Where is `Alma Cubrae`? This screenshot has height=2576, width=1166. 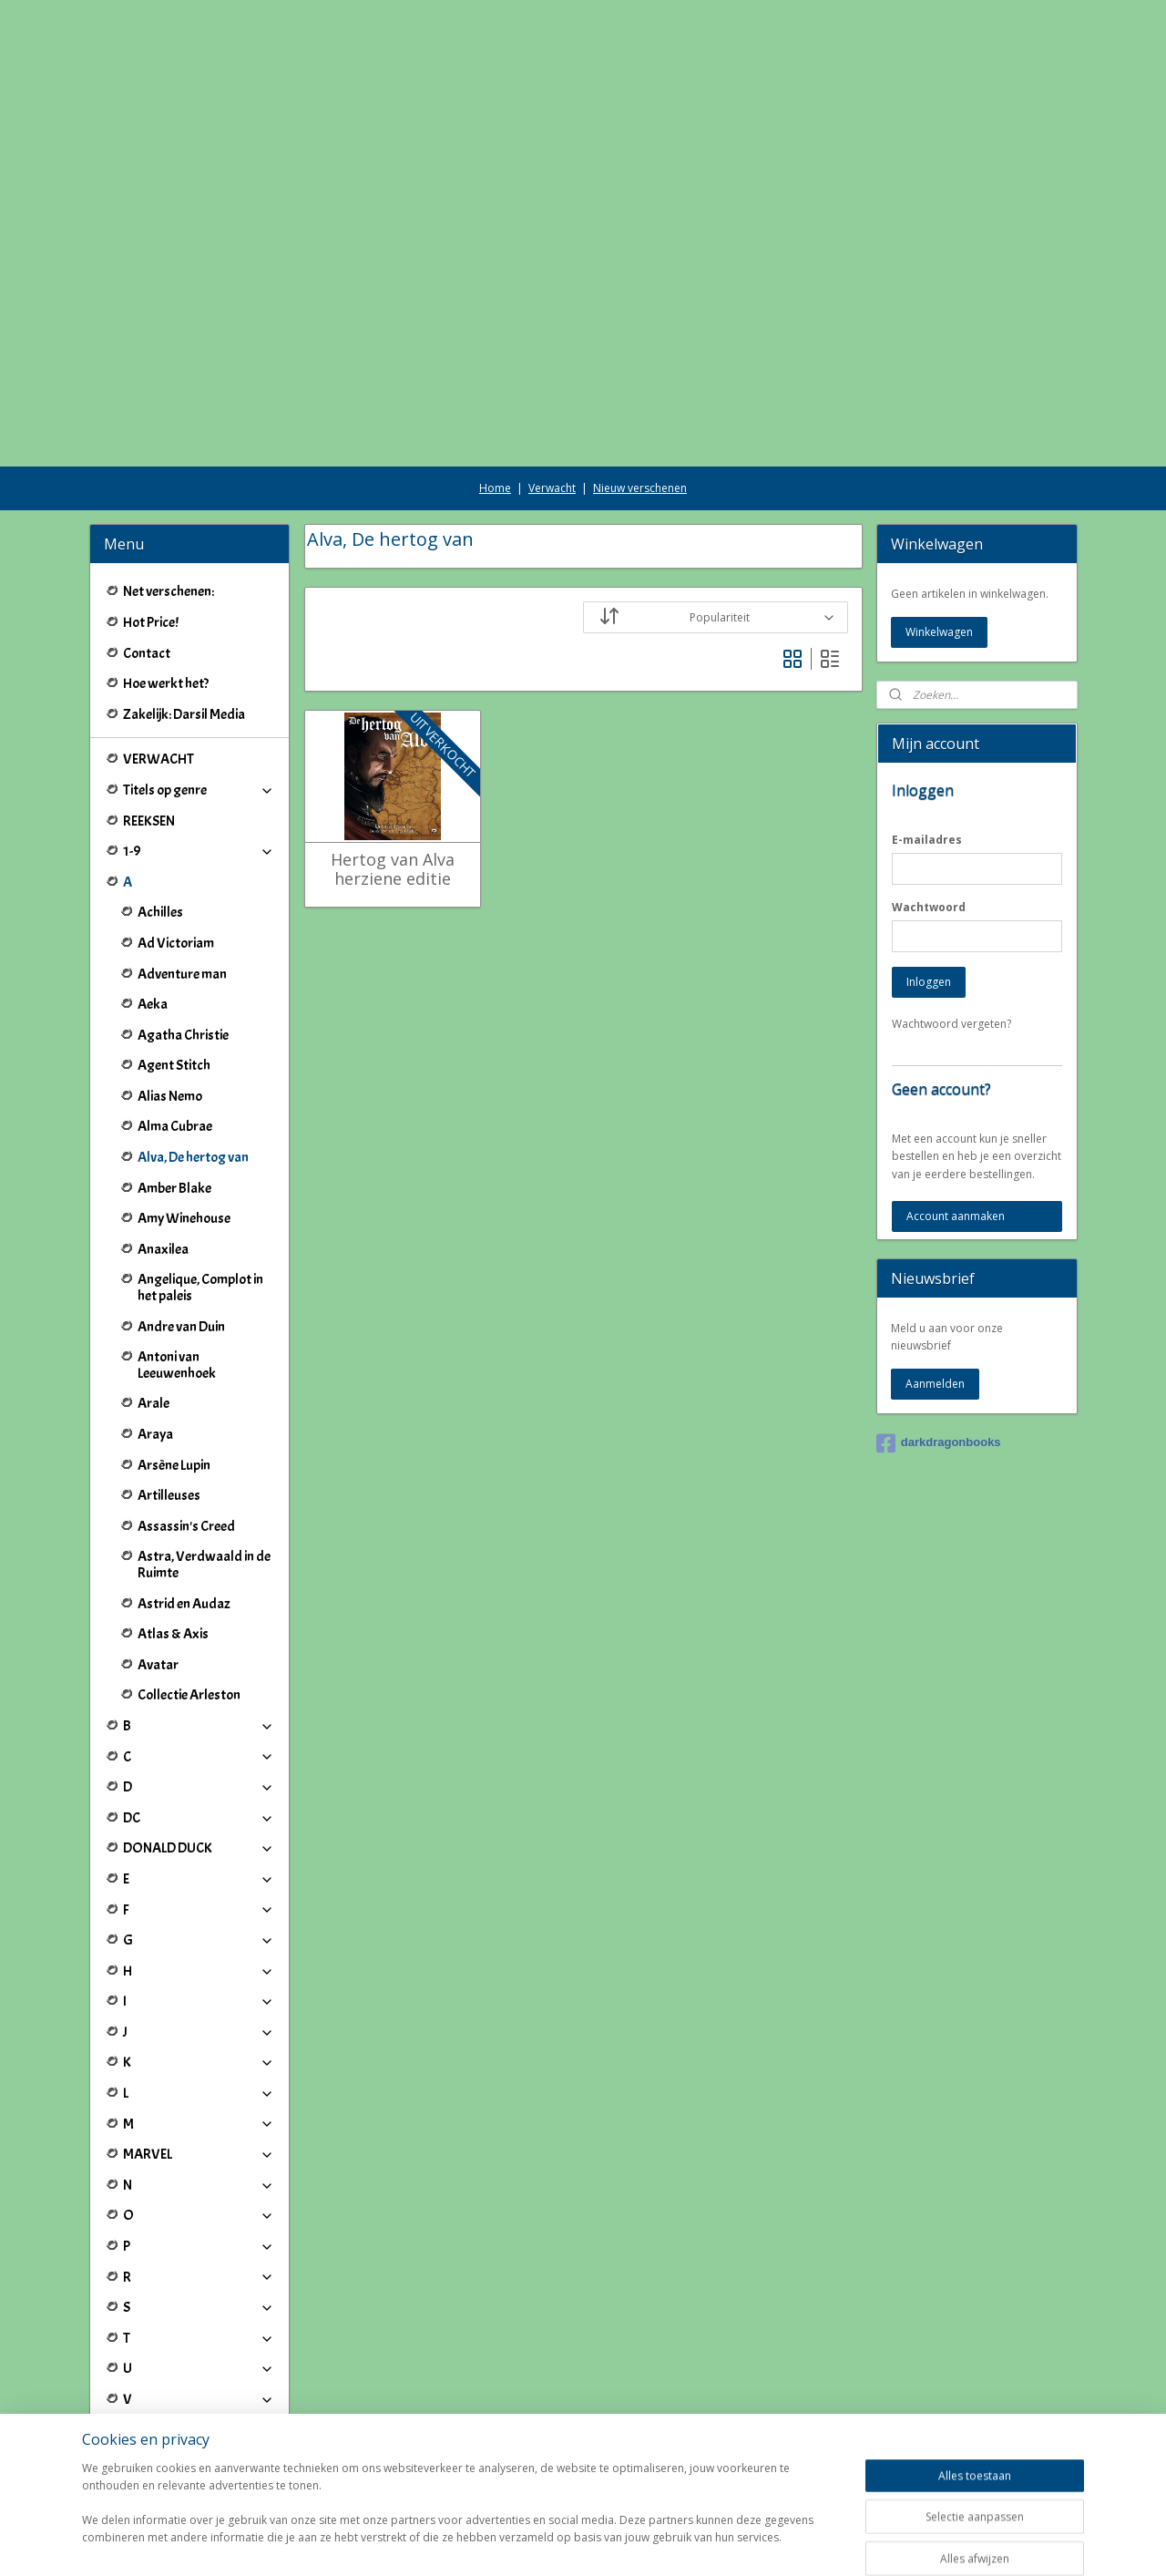 Alma Cubrae is located at coordinates (175, 1024).